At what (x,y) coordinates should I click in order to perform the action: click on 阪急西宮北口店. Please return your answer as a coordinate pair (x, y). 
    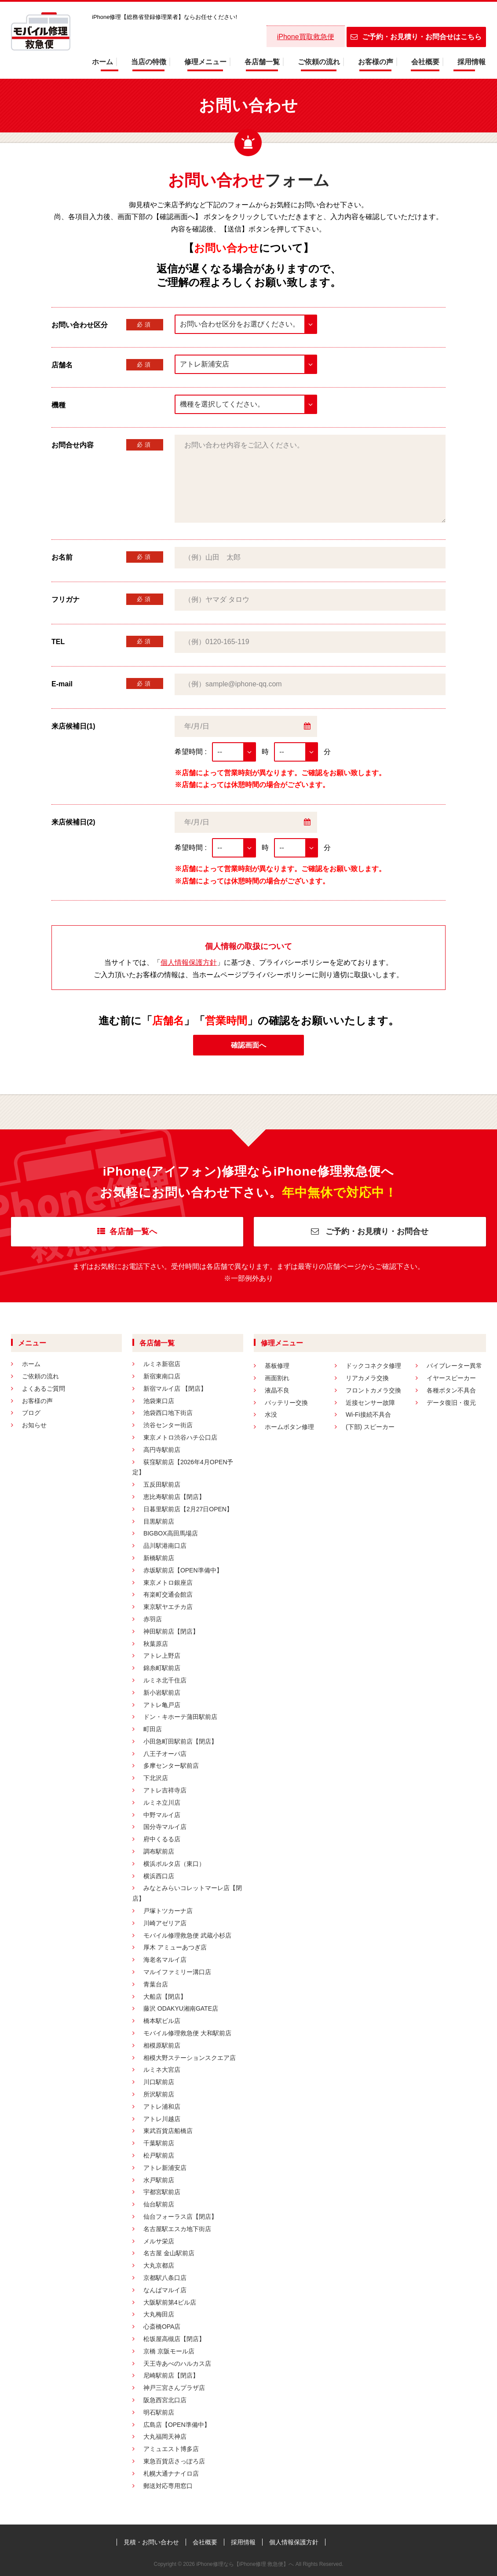
    Looking at the image, I should click on (164, 2400).